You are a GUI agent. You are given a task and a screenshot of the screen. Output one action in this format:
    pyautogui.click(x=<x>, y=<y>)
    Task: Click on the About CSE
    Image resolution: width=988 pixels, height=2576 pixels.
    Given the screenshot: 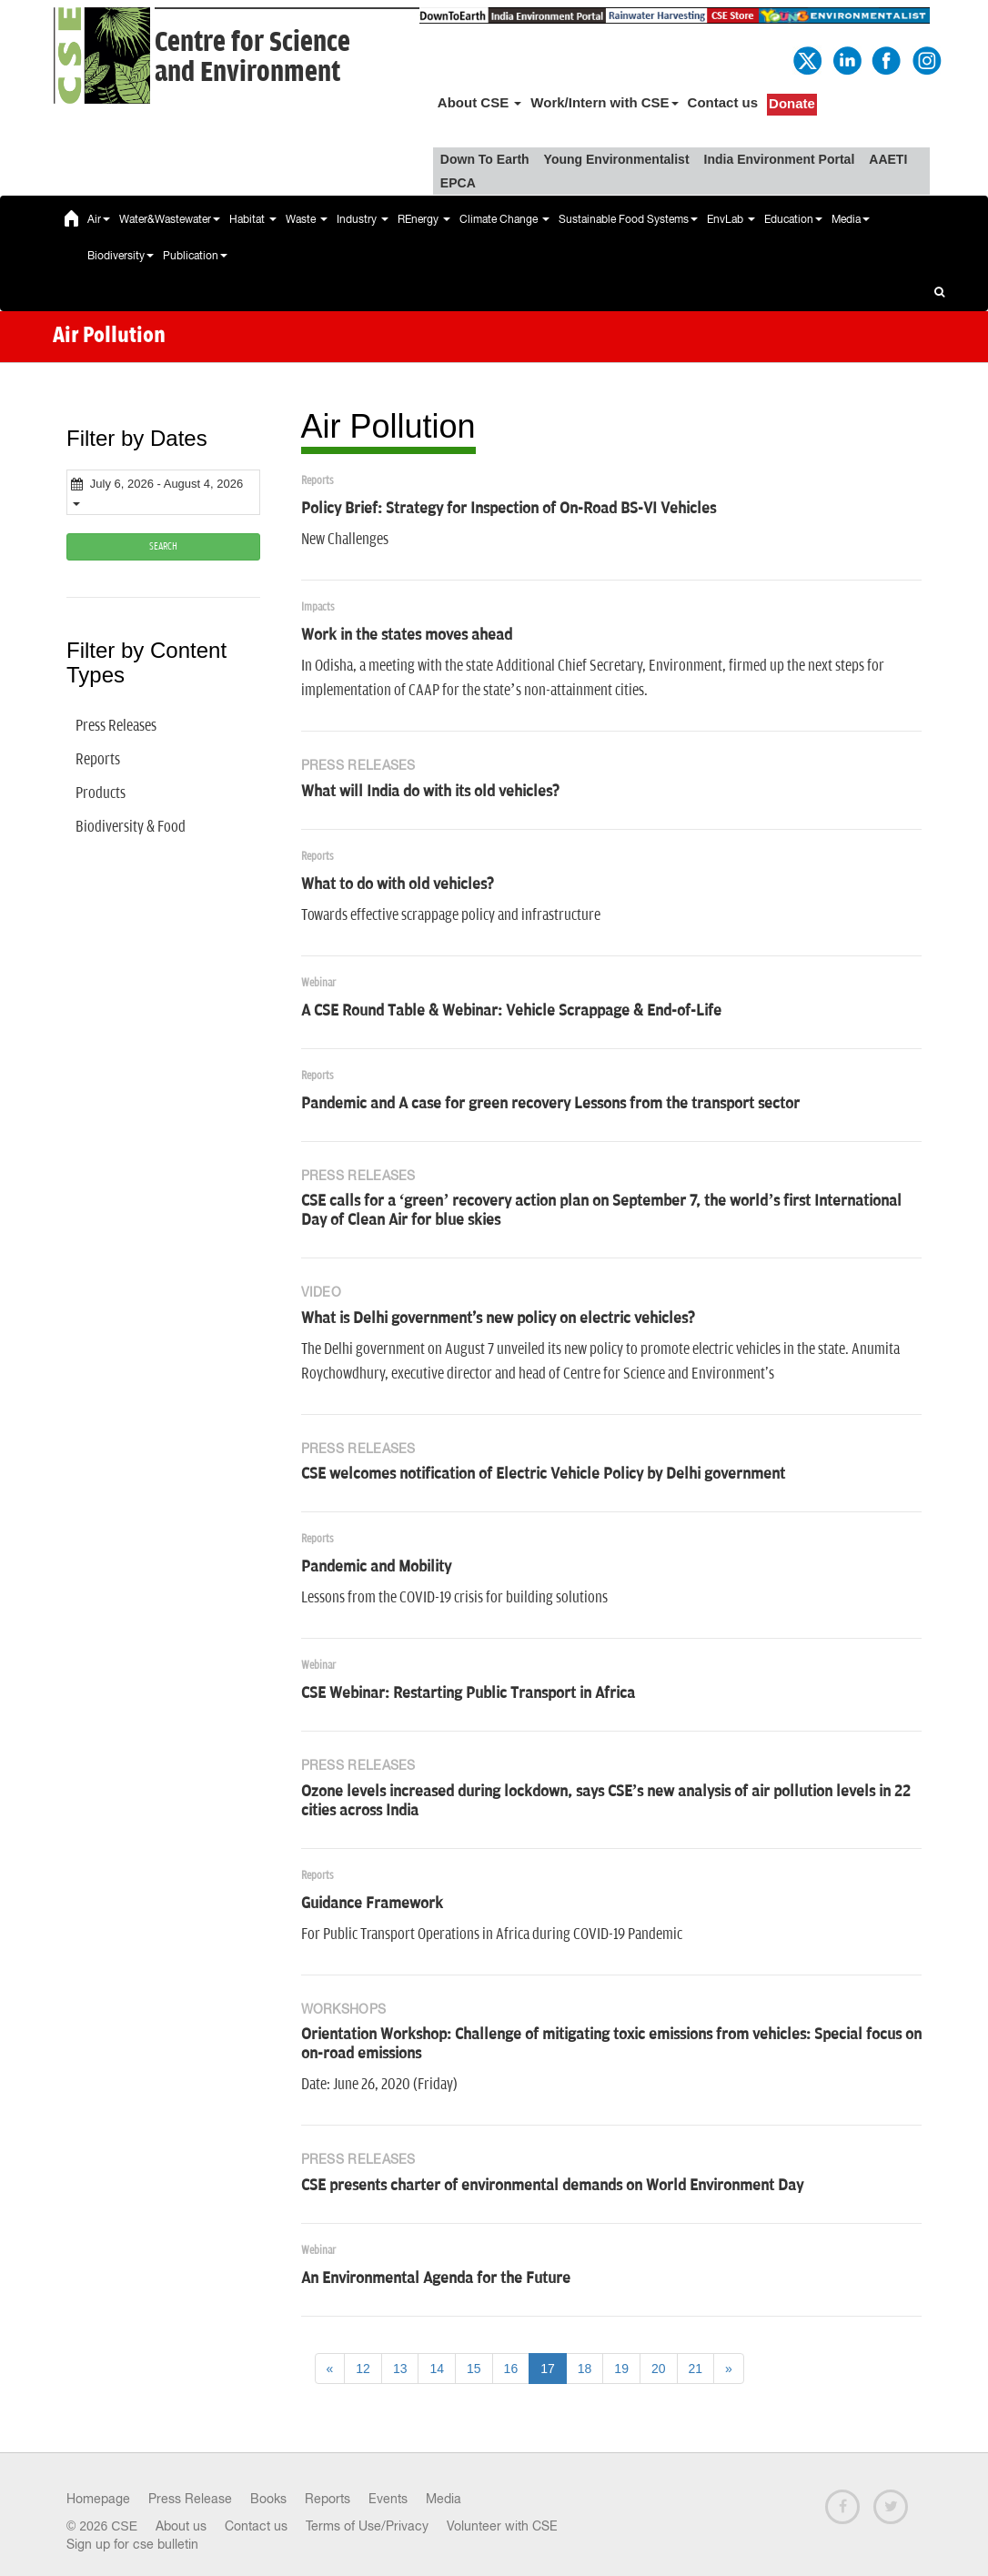 What is the action you would take?
    pyautogui.click(x=480, y=102)
    